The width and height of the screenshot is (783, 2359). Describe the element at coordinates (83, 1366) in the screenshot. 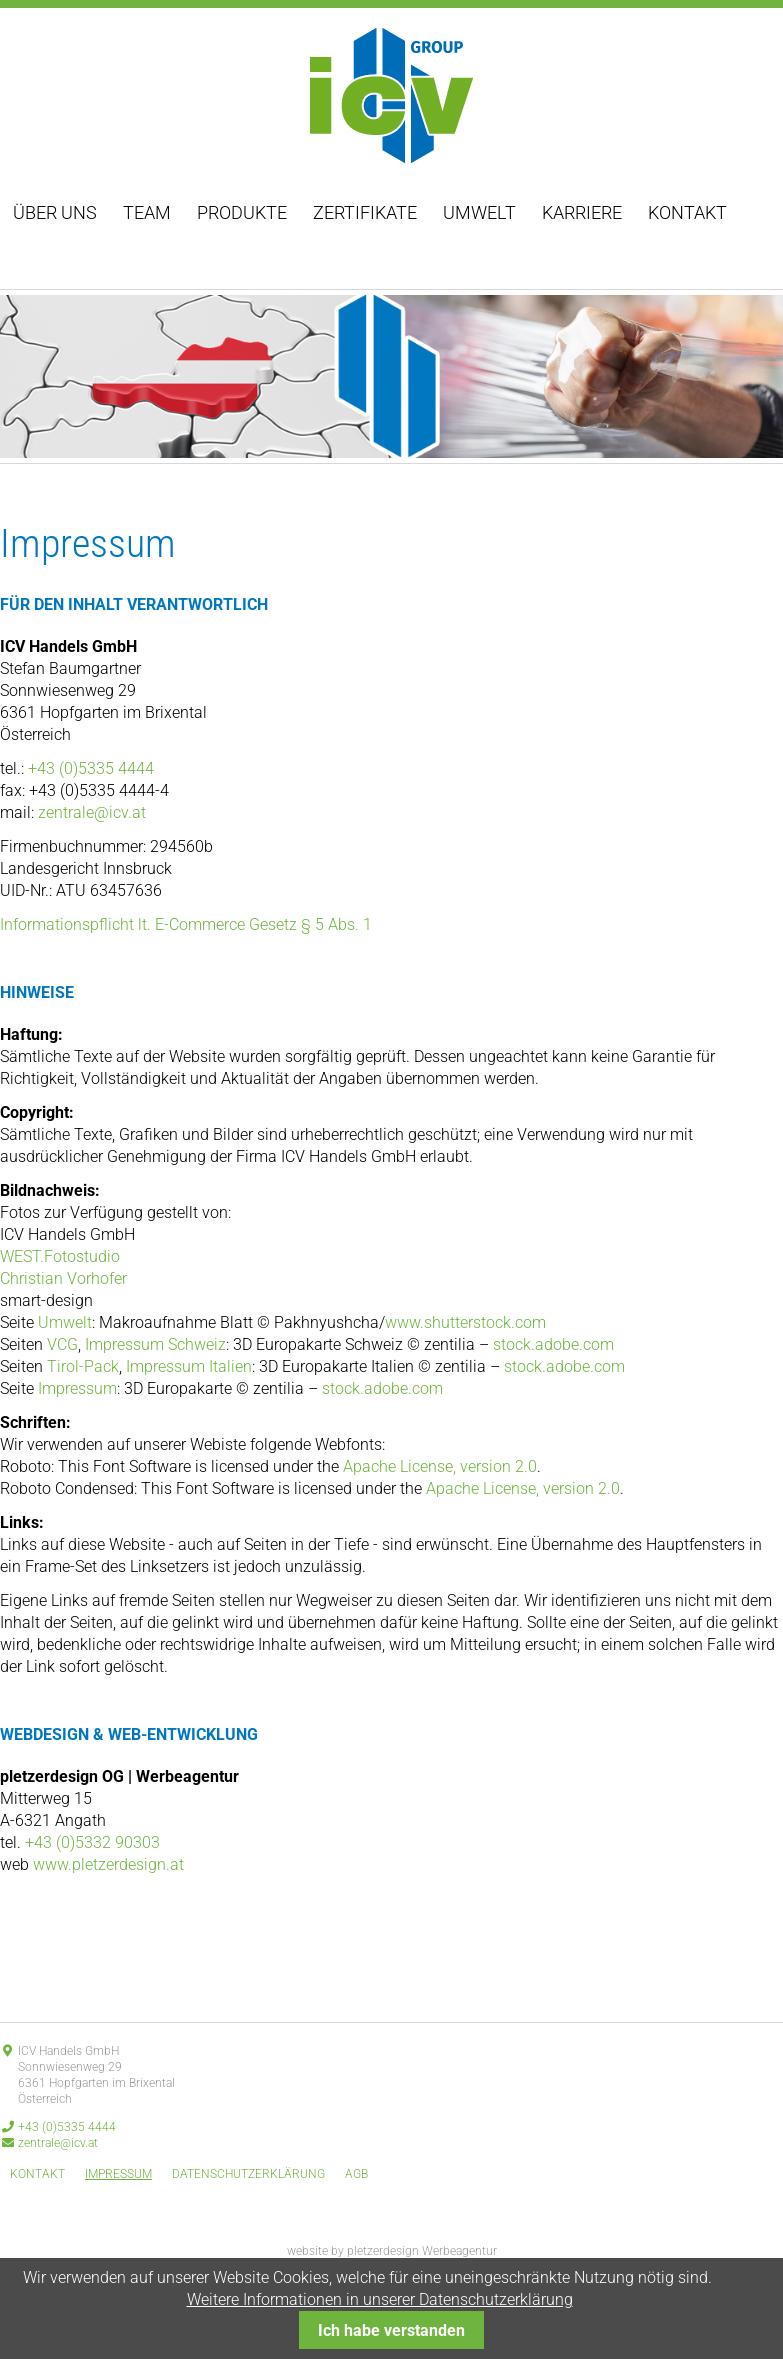

I see `Tirol-Pack` at that location.